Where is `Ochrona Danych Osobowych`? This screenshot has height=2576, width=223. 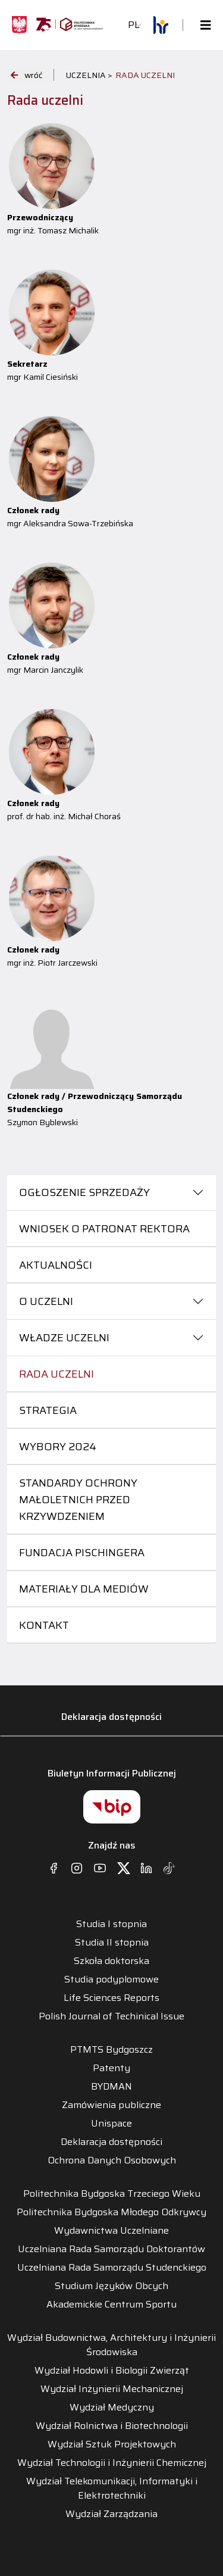 Ochrona Danych Osobowych is located at coordinates (112, 2160).